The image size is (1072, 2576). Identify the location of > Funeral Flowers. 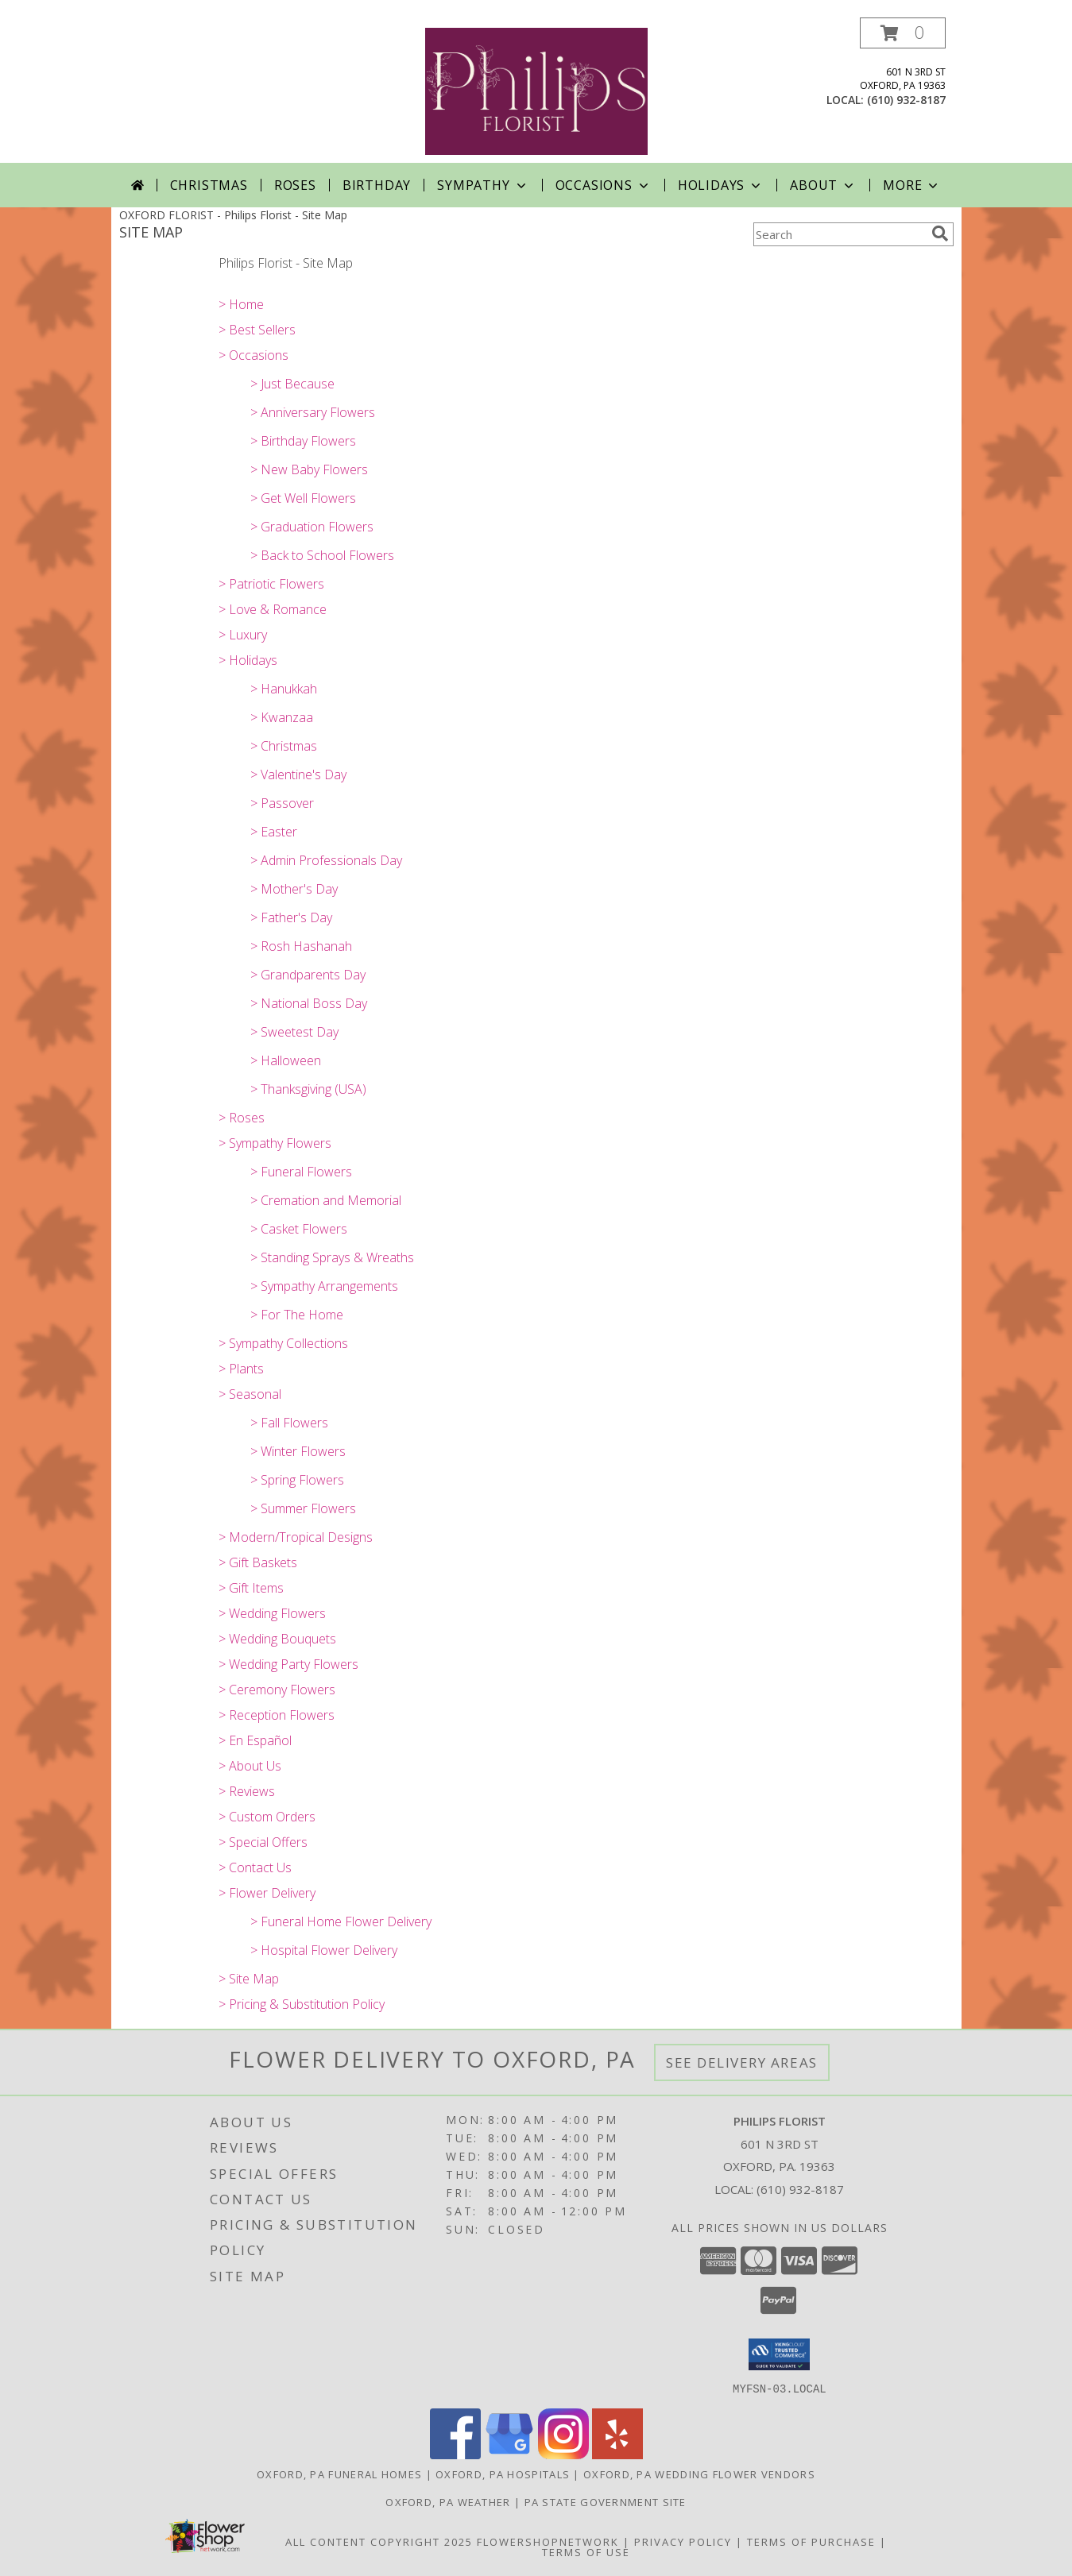
(301, 1171).